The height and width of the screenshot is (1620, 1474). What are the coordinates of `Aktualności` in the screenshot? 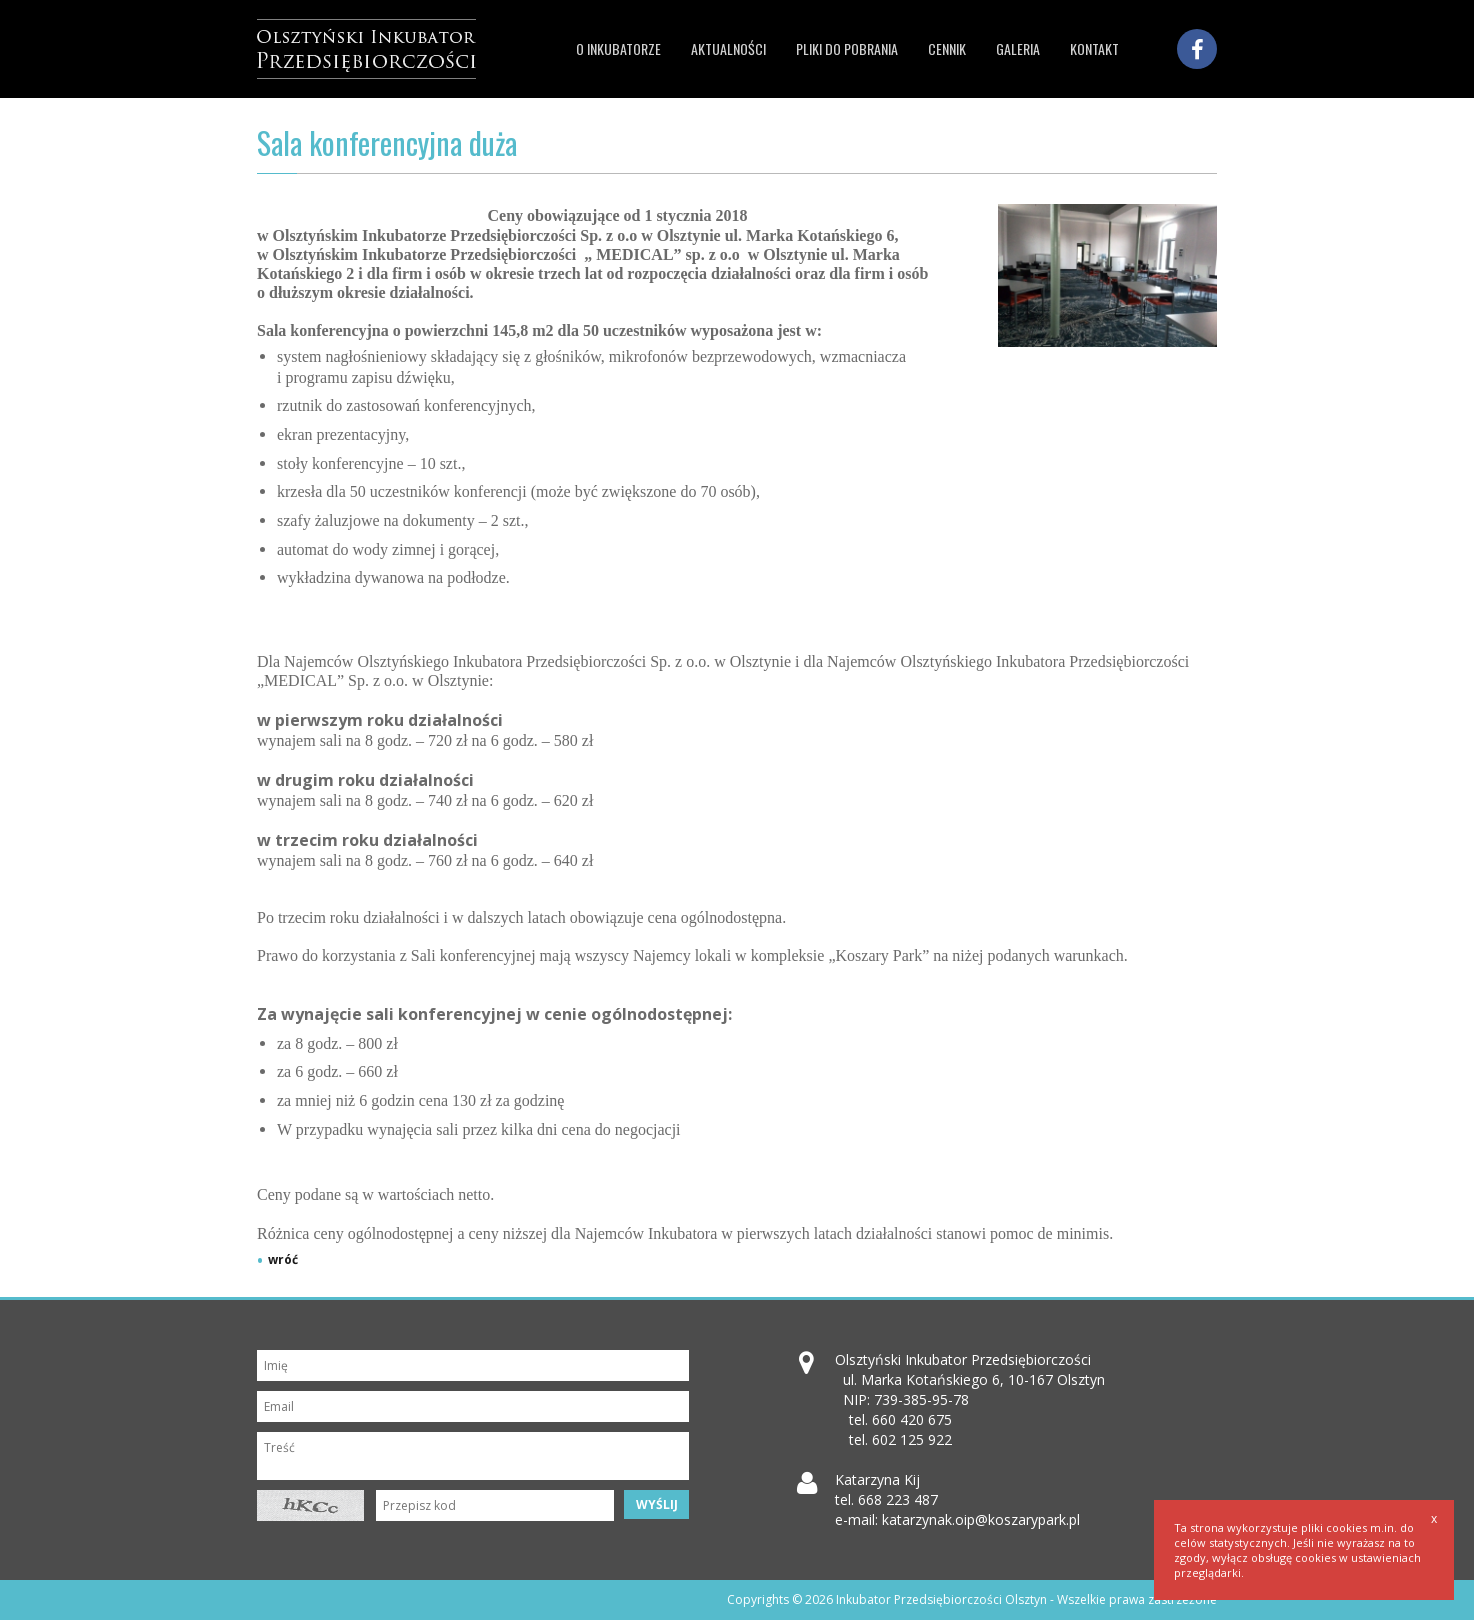 It's located at (728, 48).